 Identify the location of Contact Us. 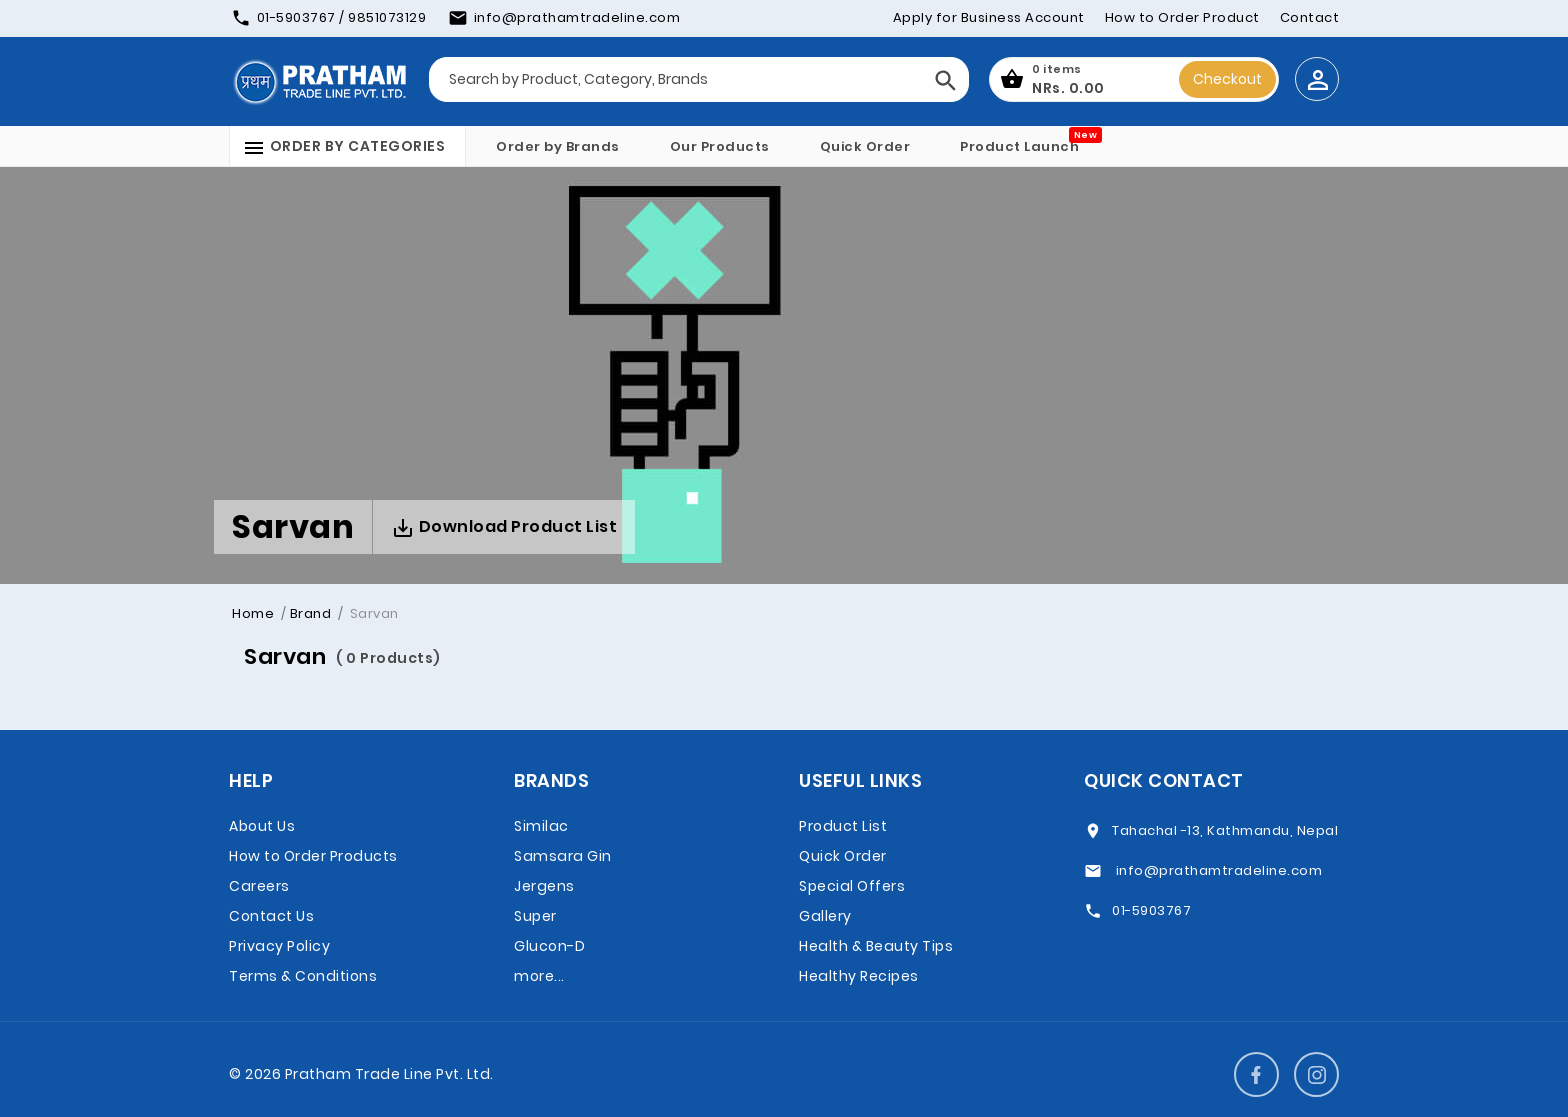
(271, 916).